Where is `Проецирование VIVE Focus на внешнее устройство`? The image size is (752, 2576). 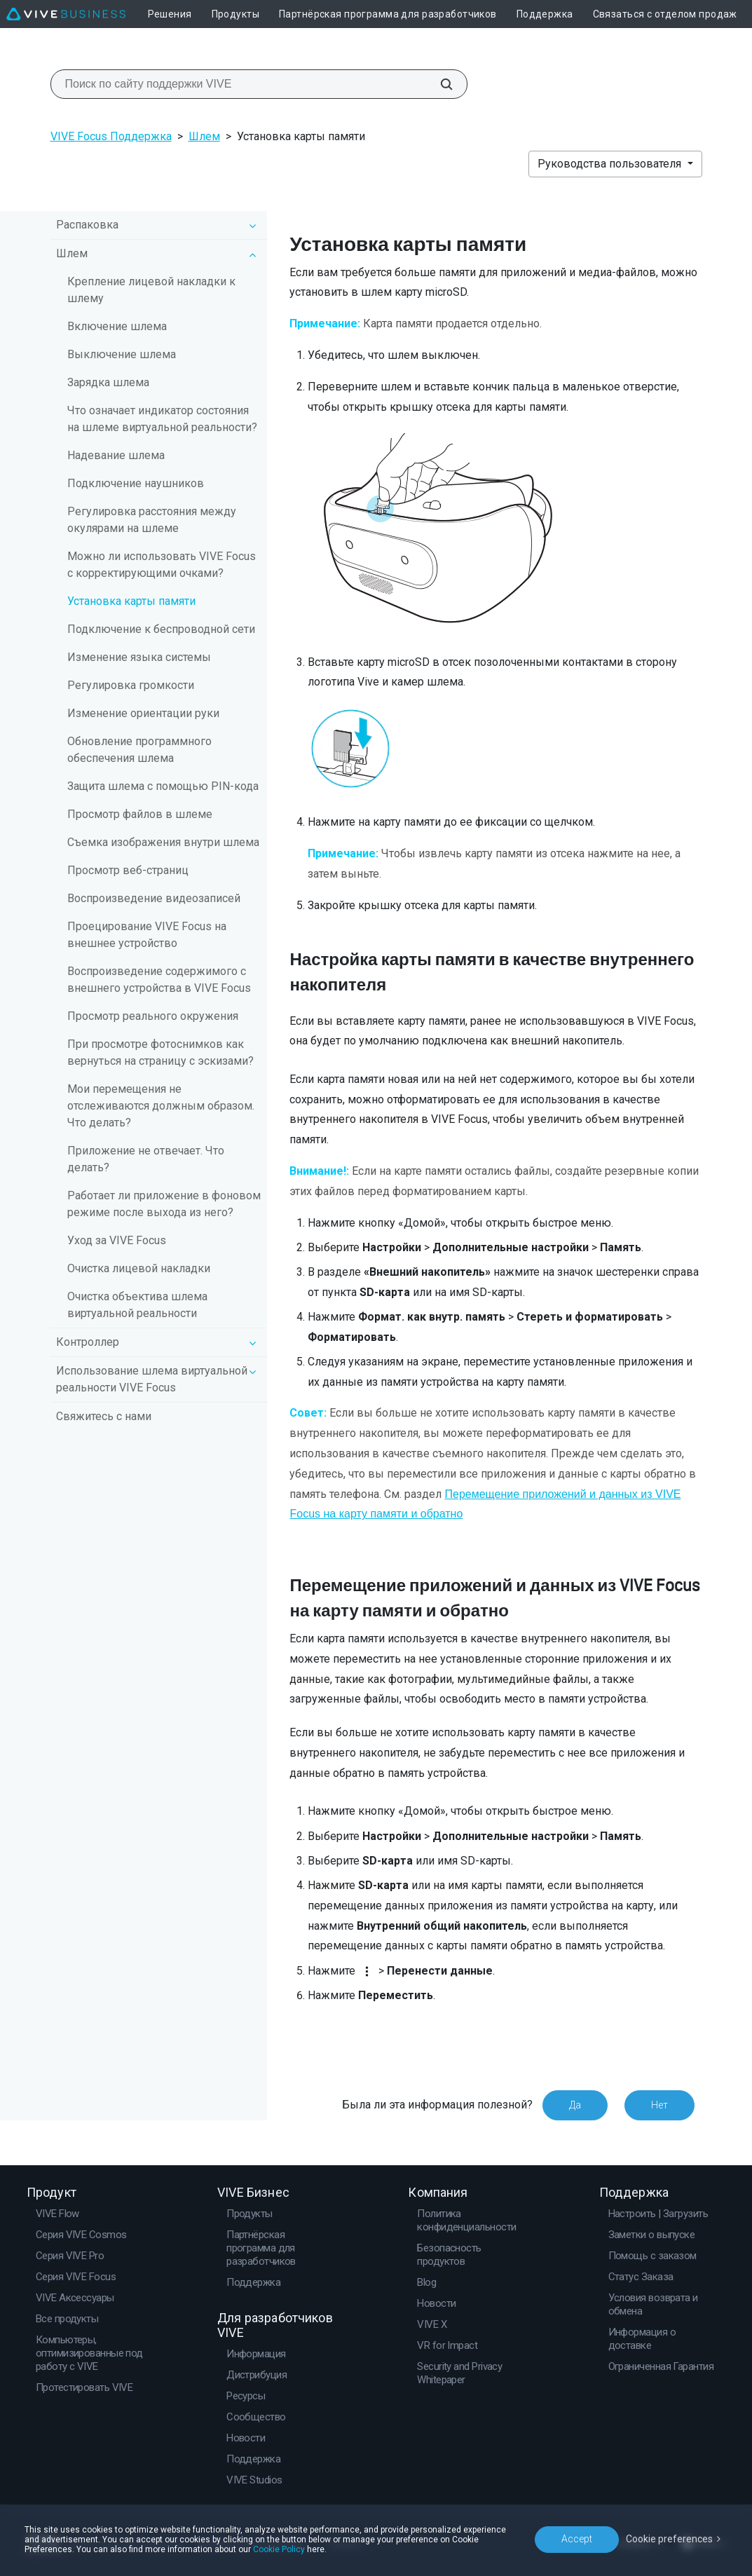
Проецирование VIVE Focus на внешнее устройство is located at coordinates (146, 935).